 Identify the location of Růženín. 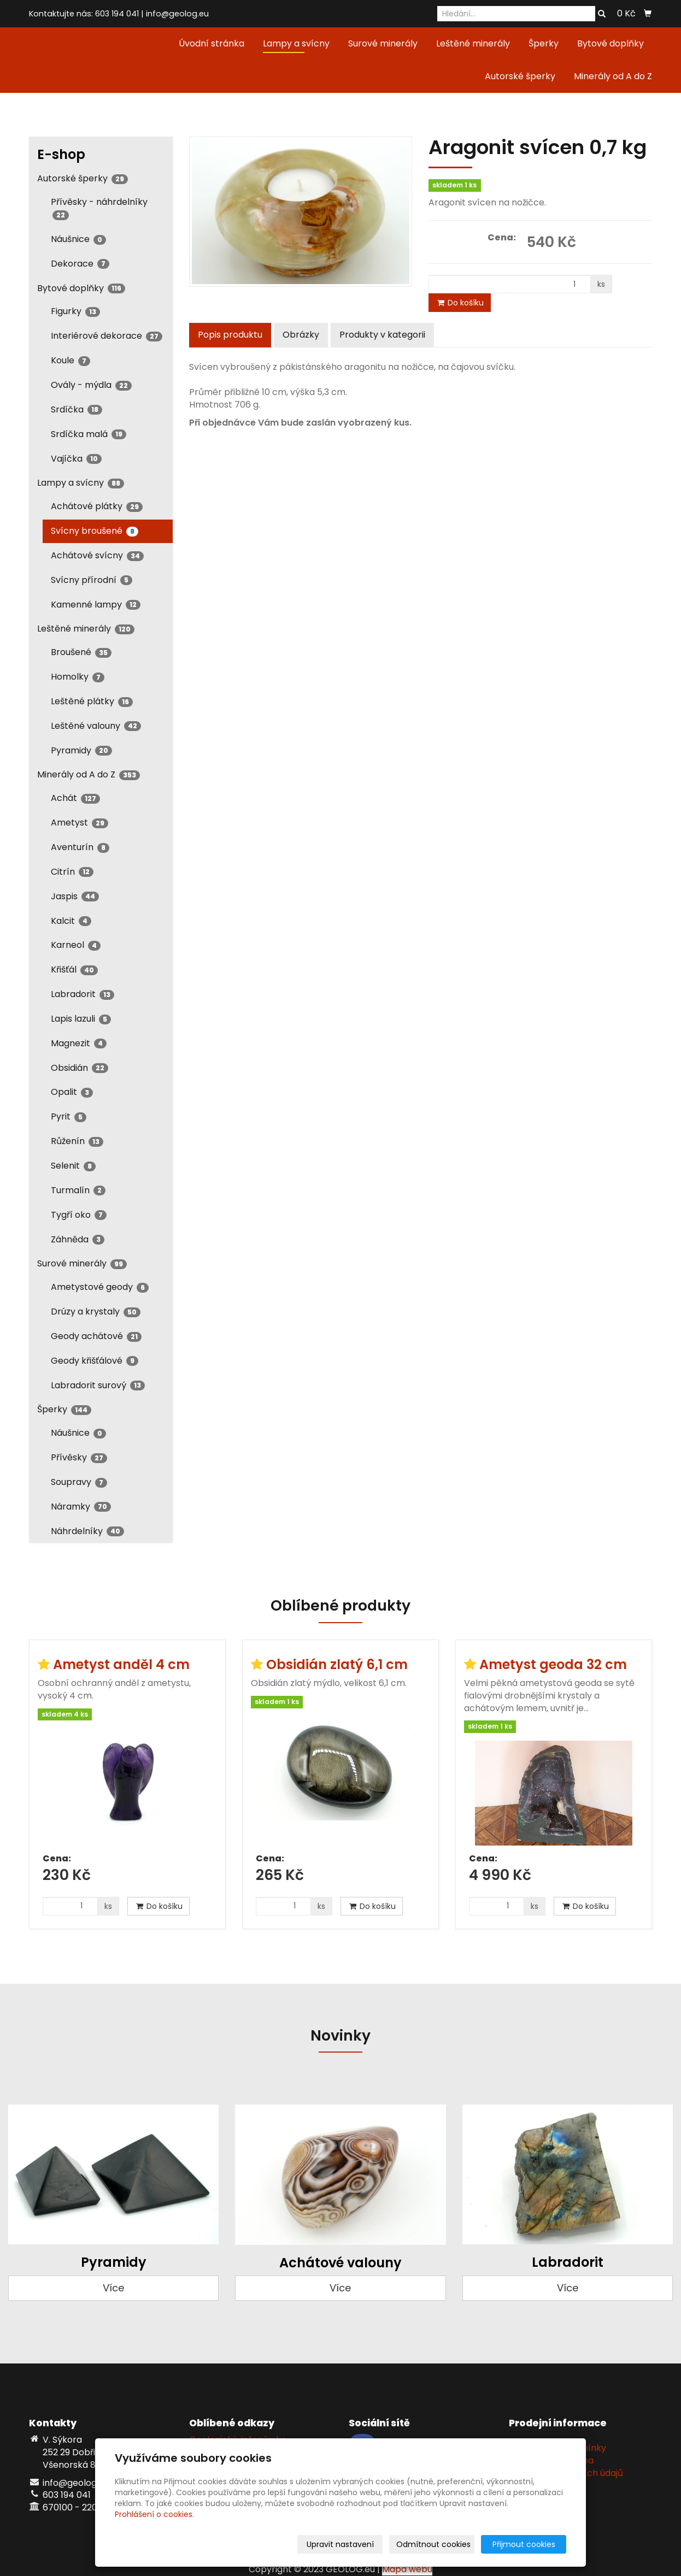
(77, 1141).